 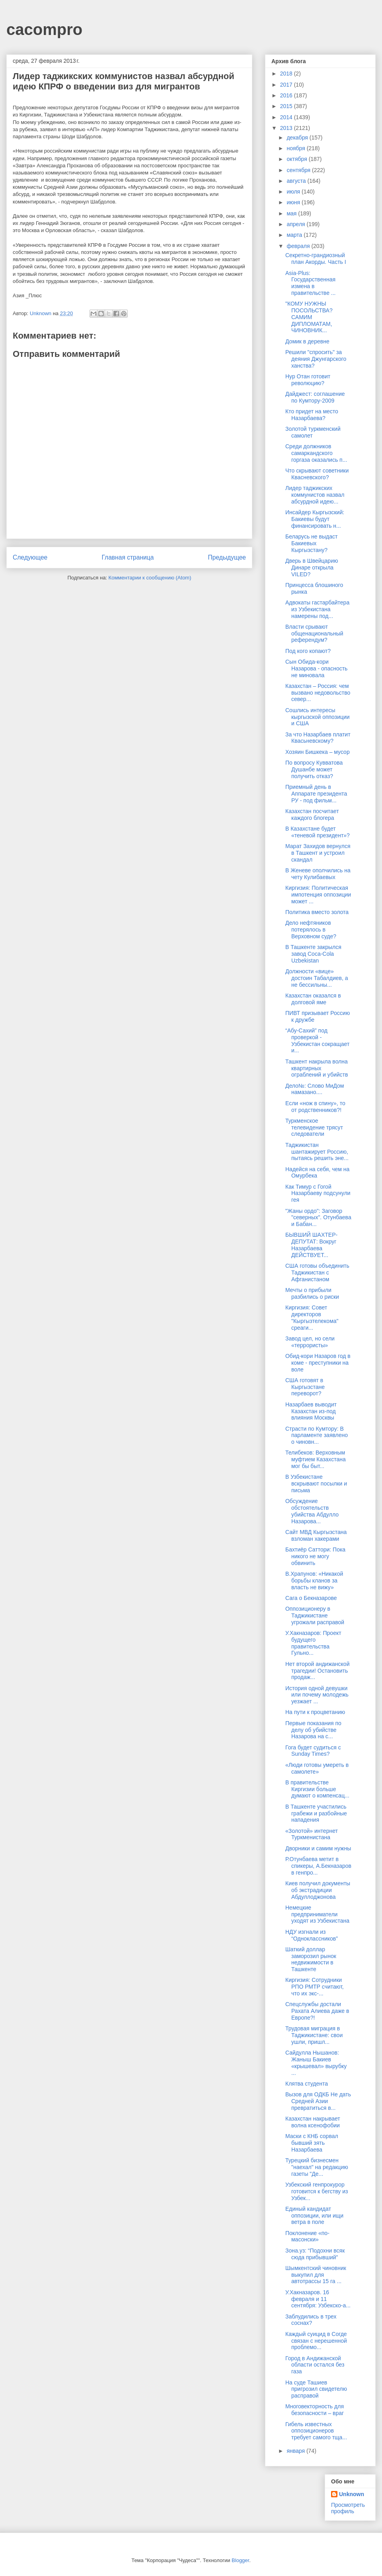 I want to click on В Узбекистане вскрывают посылки и письма, so click(x=316, y=1483).